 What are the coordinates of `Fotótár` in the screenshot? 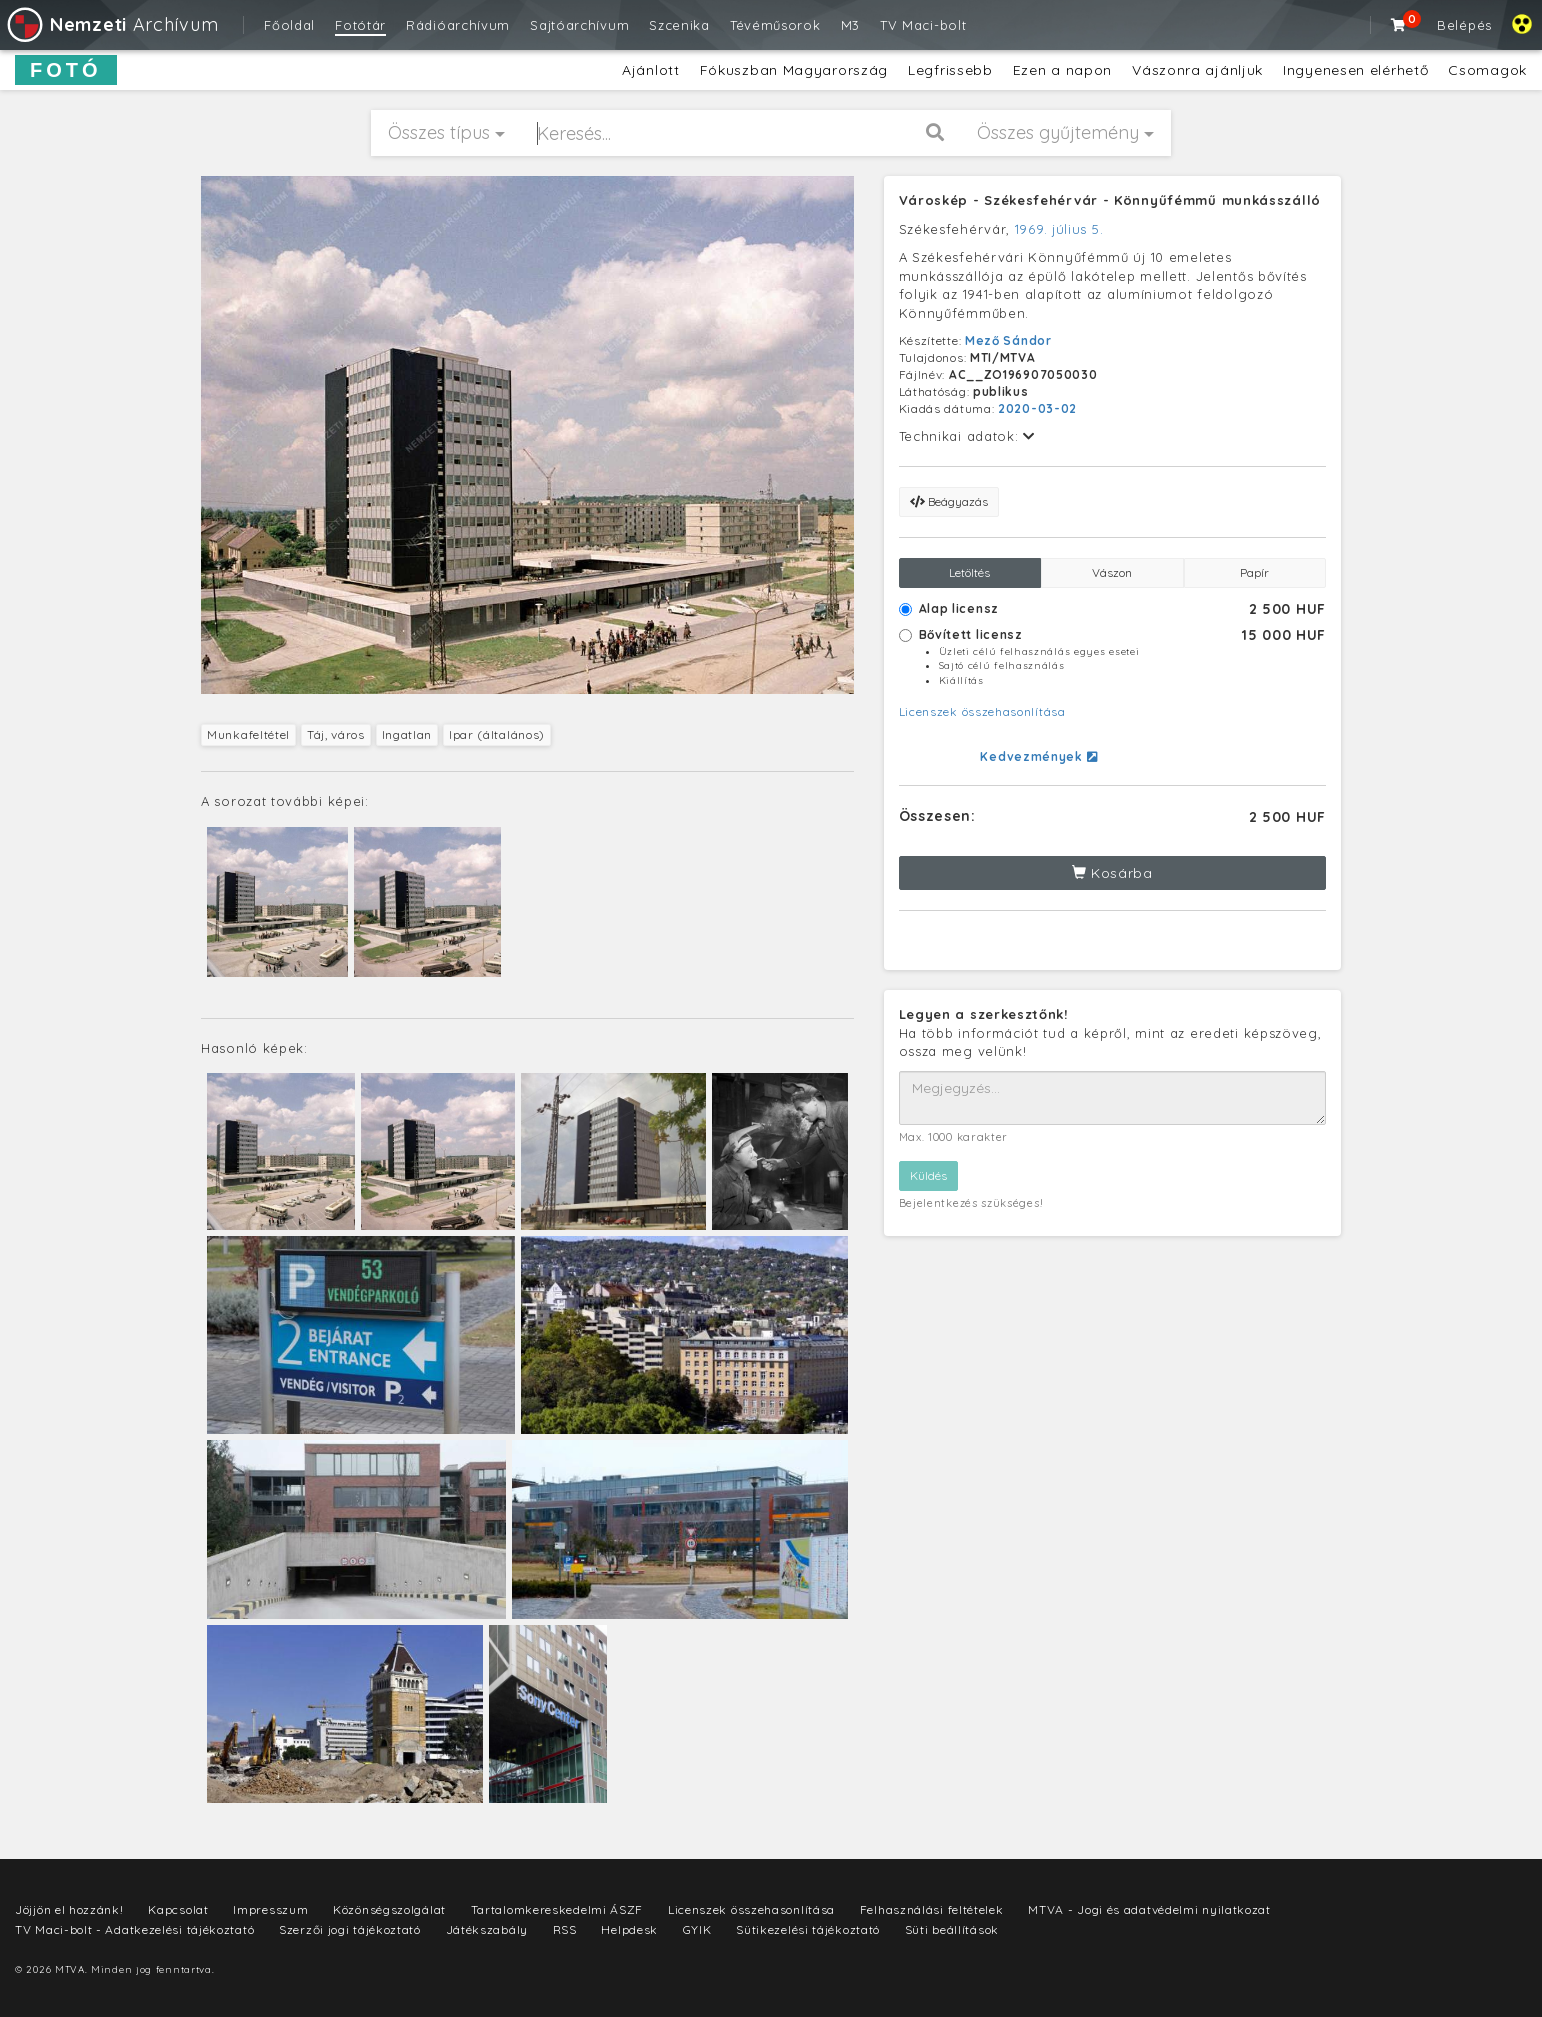 It's located at (360, 25).